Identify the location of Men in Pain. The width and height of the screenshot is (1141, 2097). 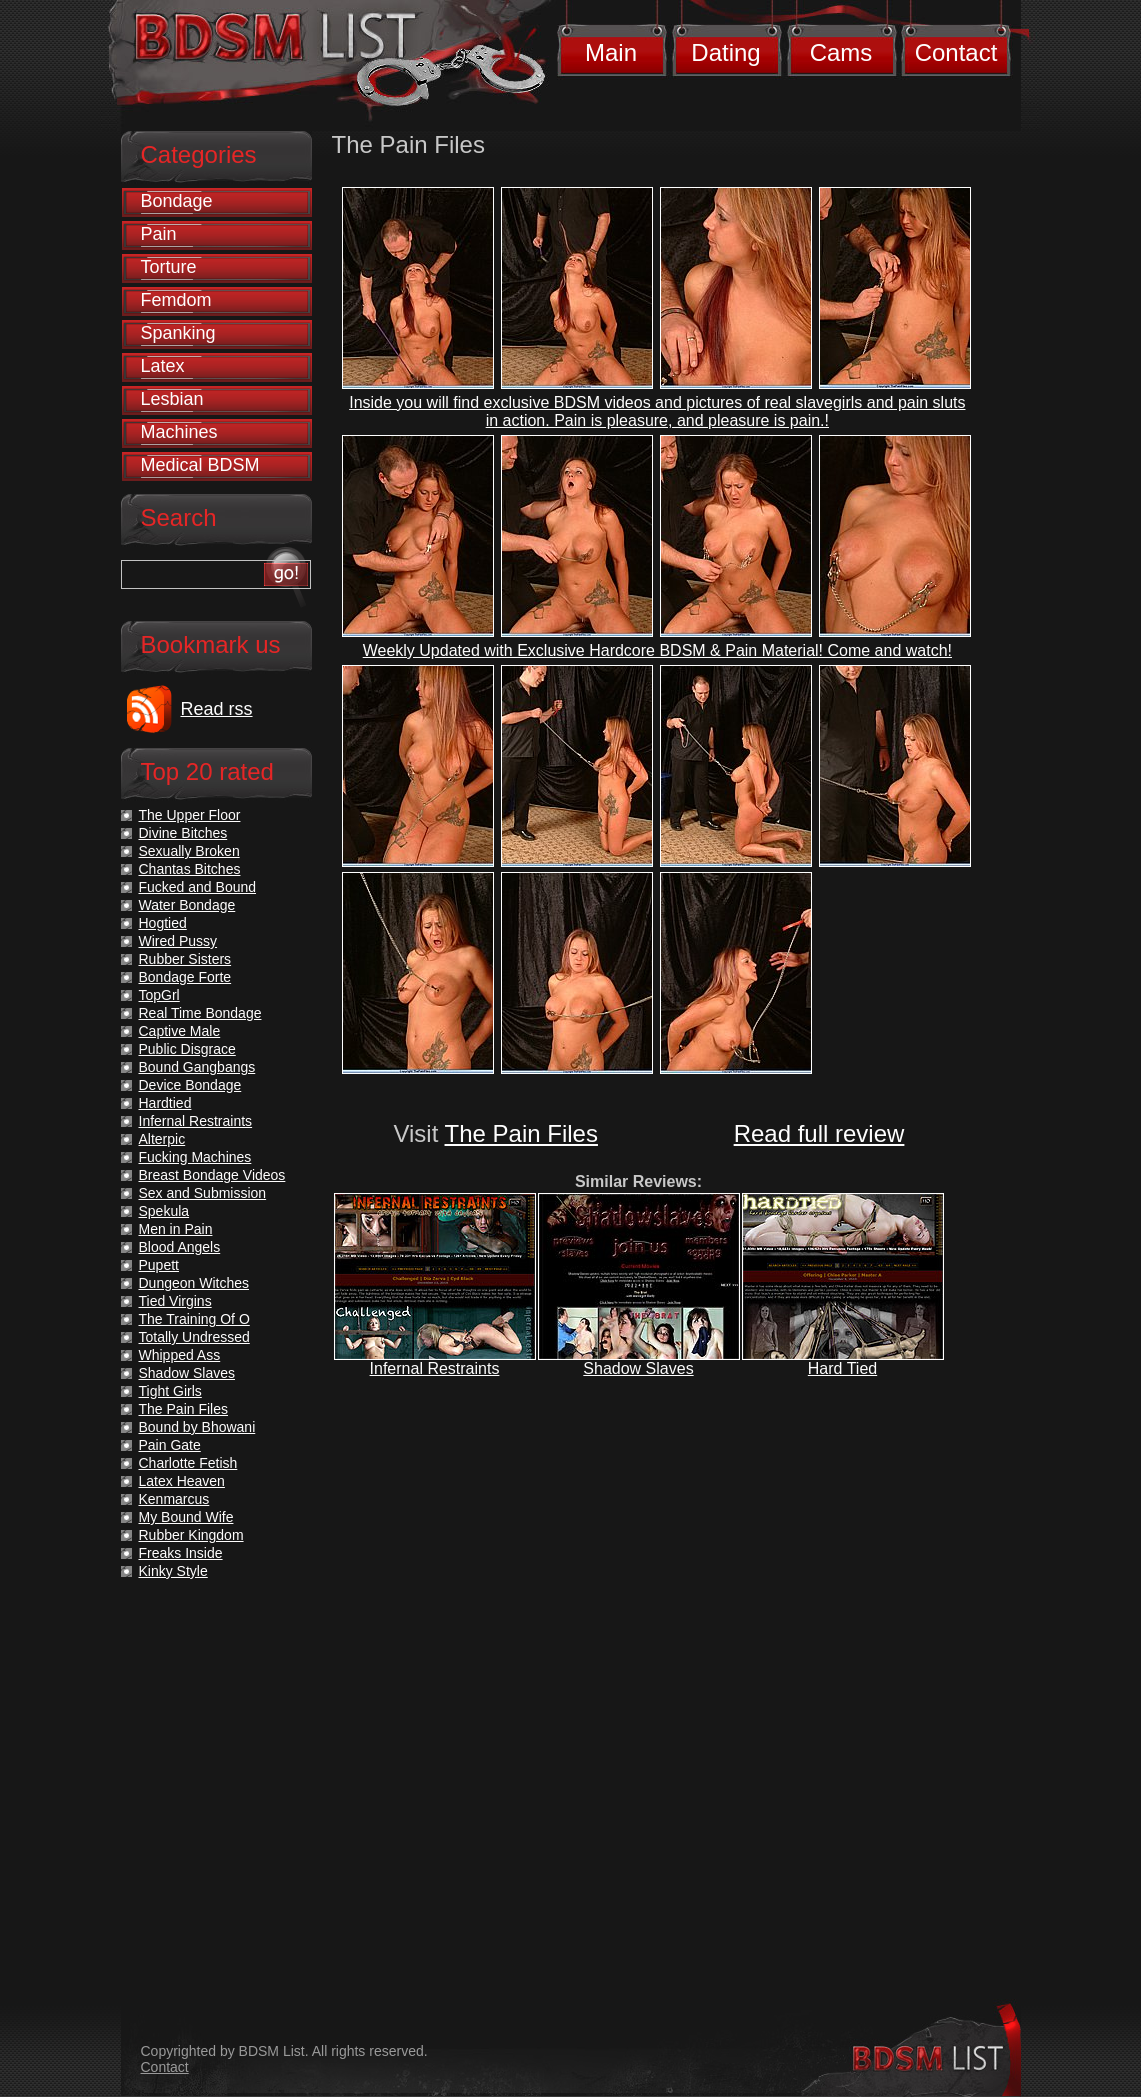
(176, 1229).